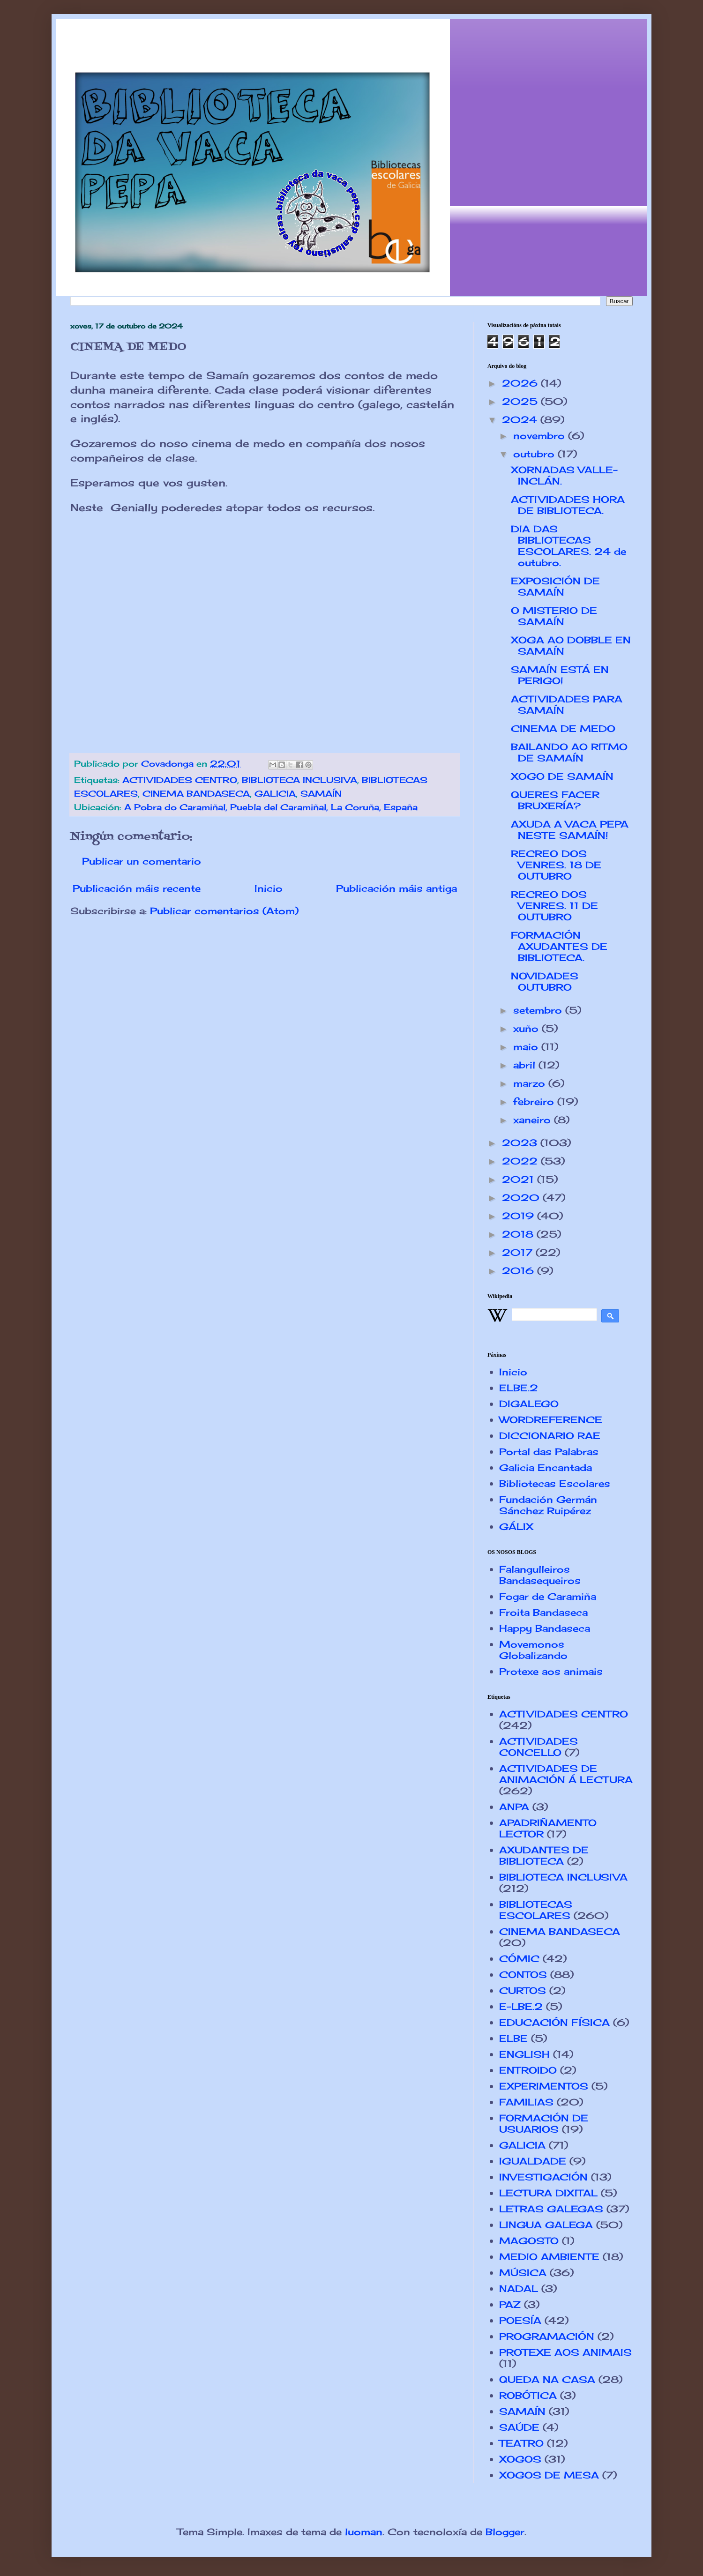 The height and width of the screenshot is (2576, 703). I want to click on Publicación máis recente, so click(137, 888).